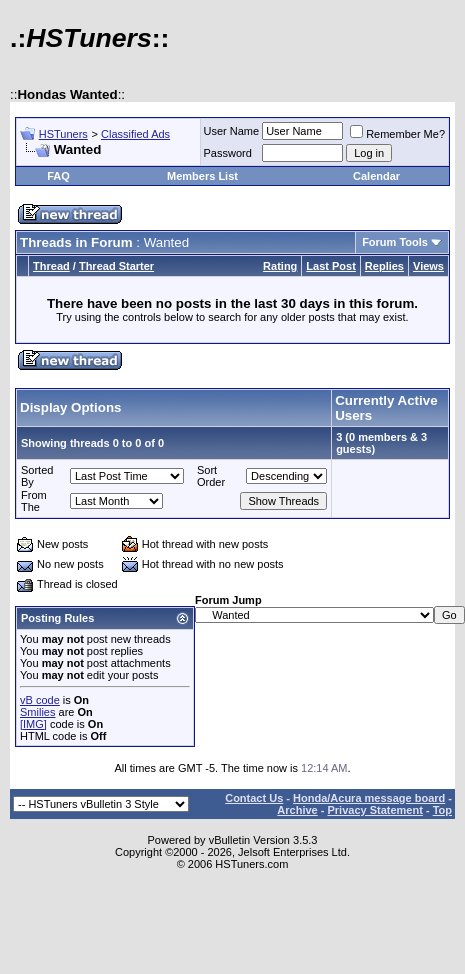  I want to click on Smilies, so click(37, 712).